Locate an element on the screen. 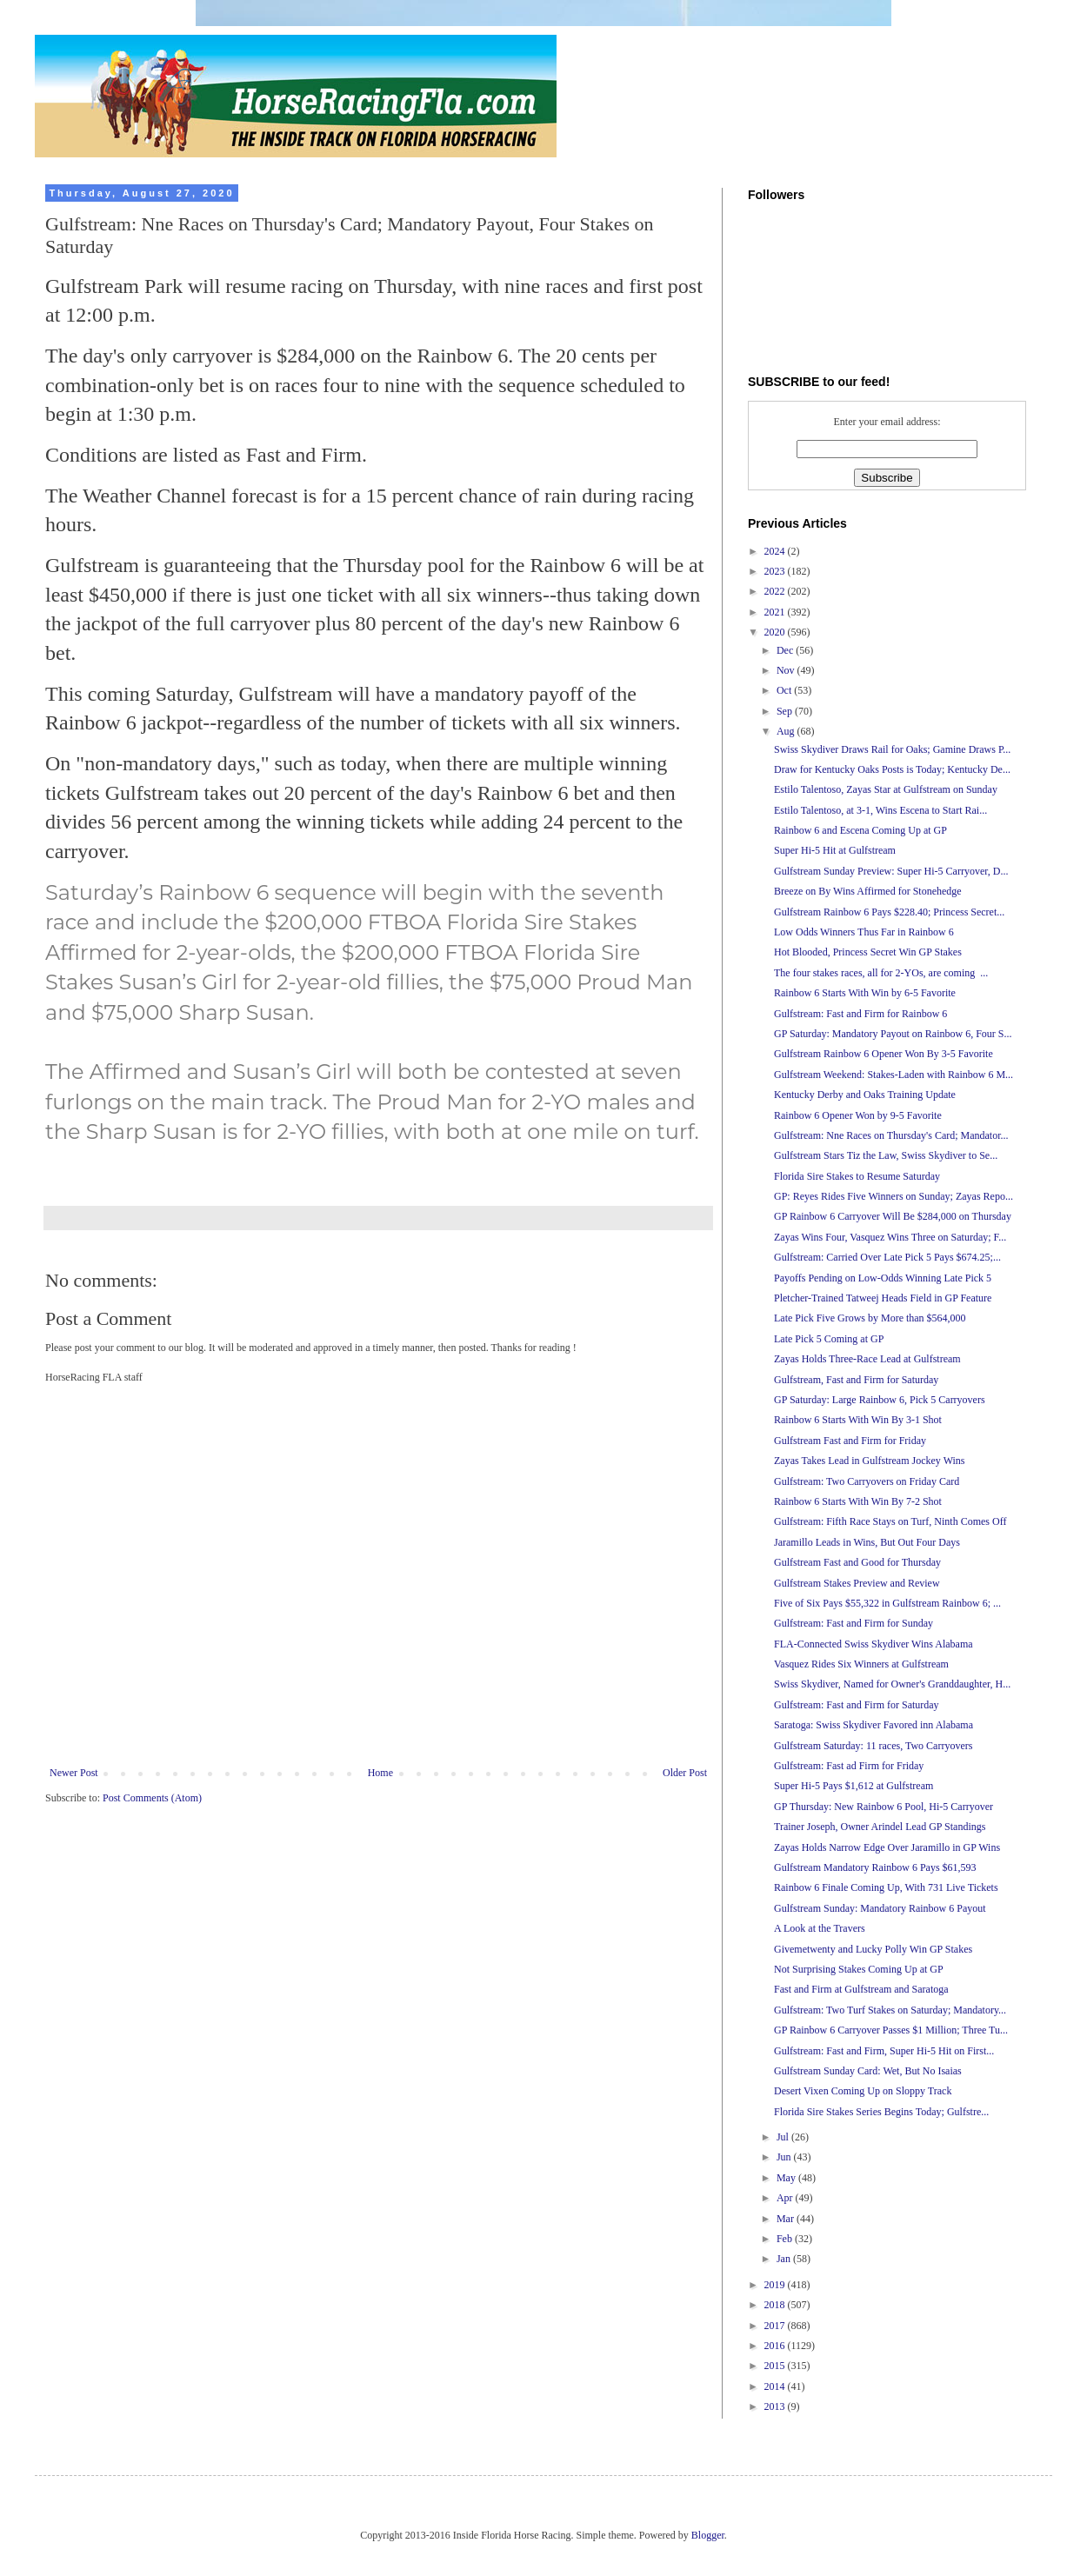 This screenshot has height=2576, width=1087. Gulfstream Sunday Card: Wet, But No Isaias is located at coordinates (868, 2071).